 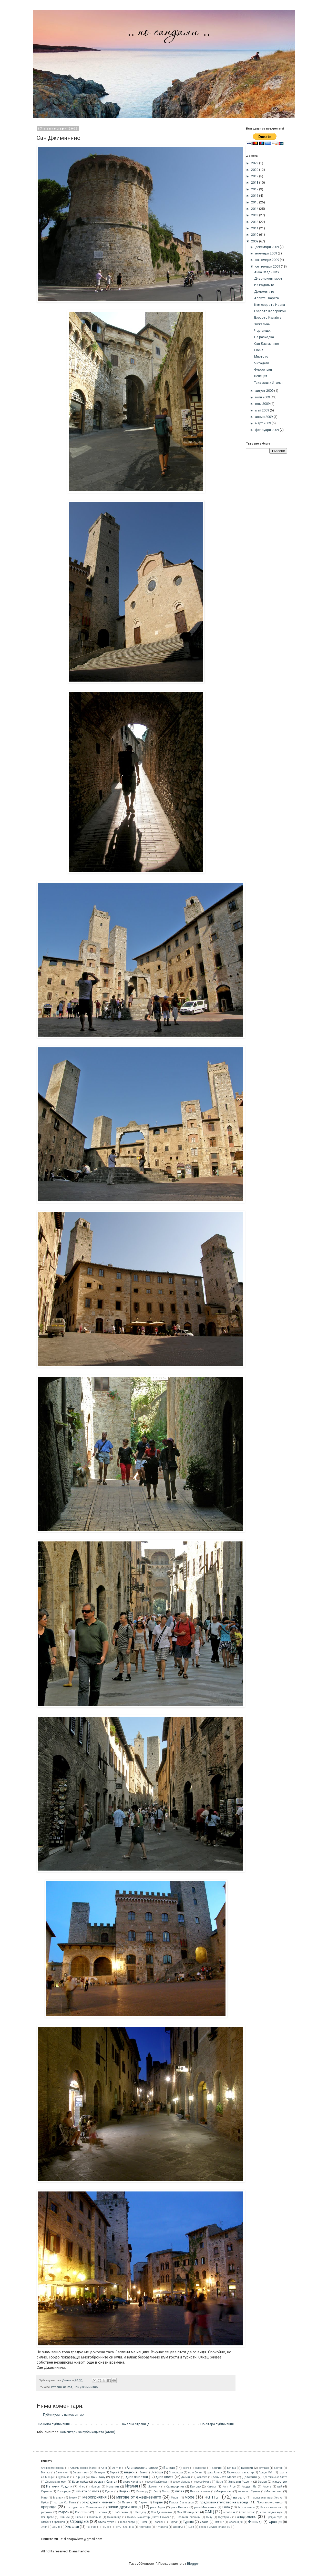 What do you see at coordinates (240, 2472) in the screenshot?
I see `Гложенски манастир` at bounding box center [240, 2472].